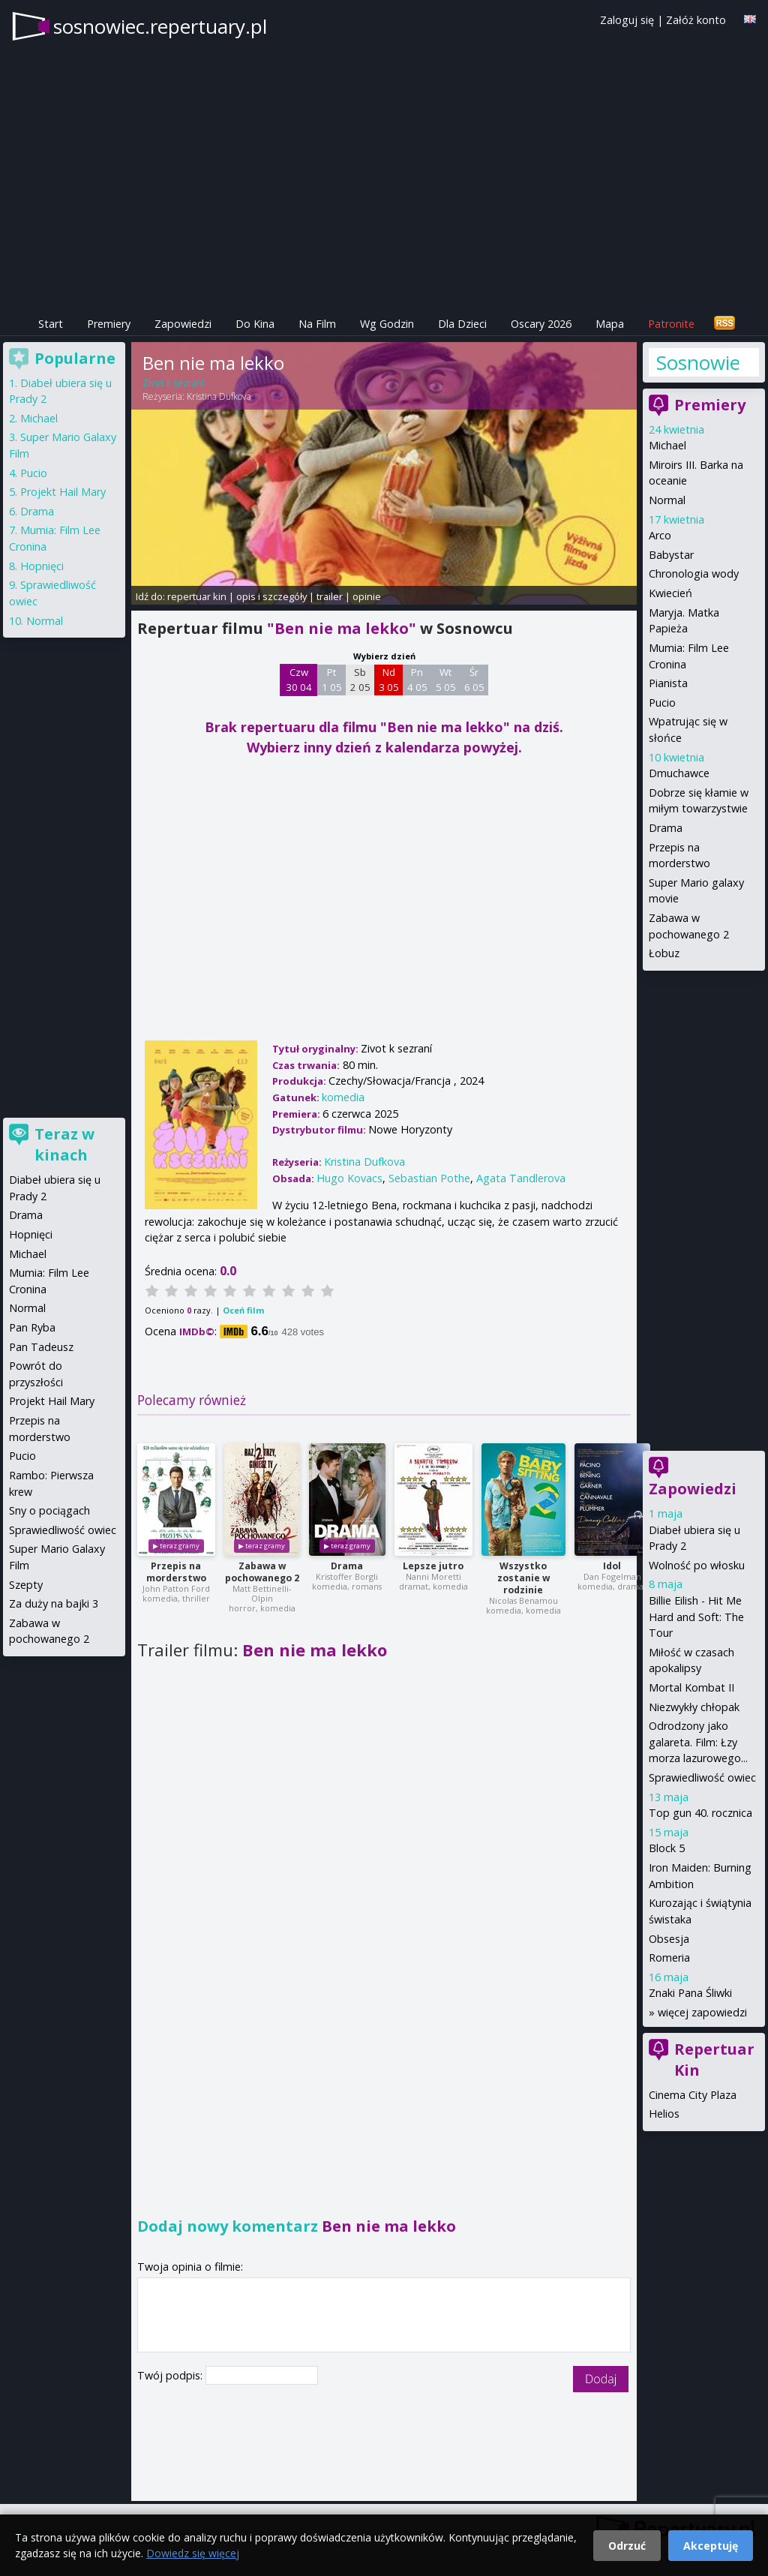 The height and width of the screenshot is (2576, 768). Describe the element at coordinates (387, 324) in the screenshot. I see `Wg Godzin` at that location.